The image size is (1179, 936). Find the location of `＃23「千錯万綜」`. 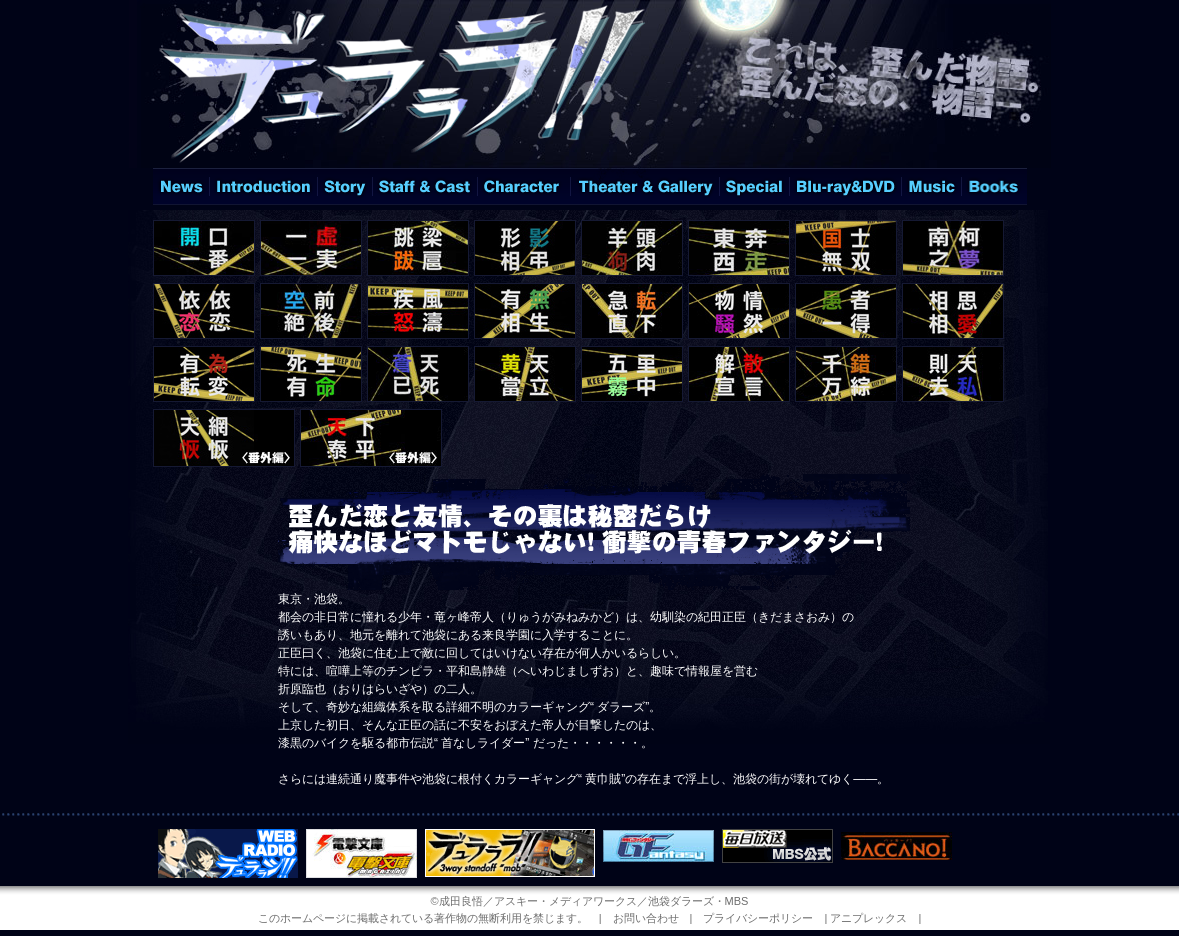

＃23「千錯万綜」 is located at coordinates (846, 374).